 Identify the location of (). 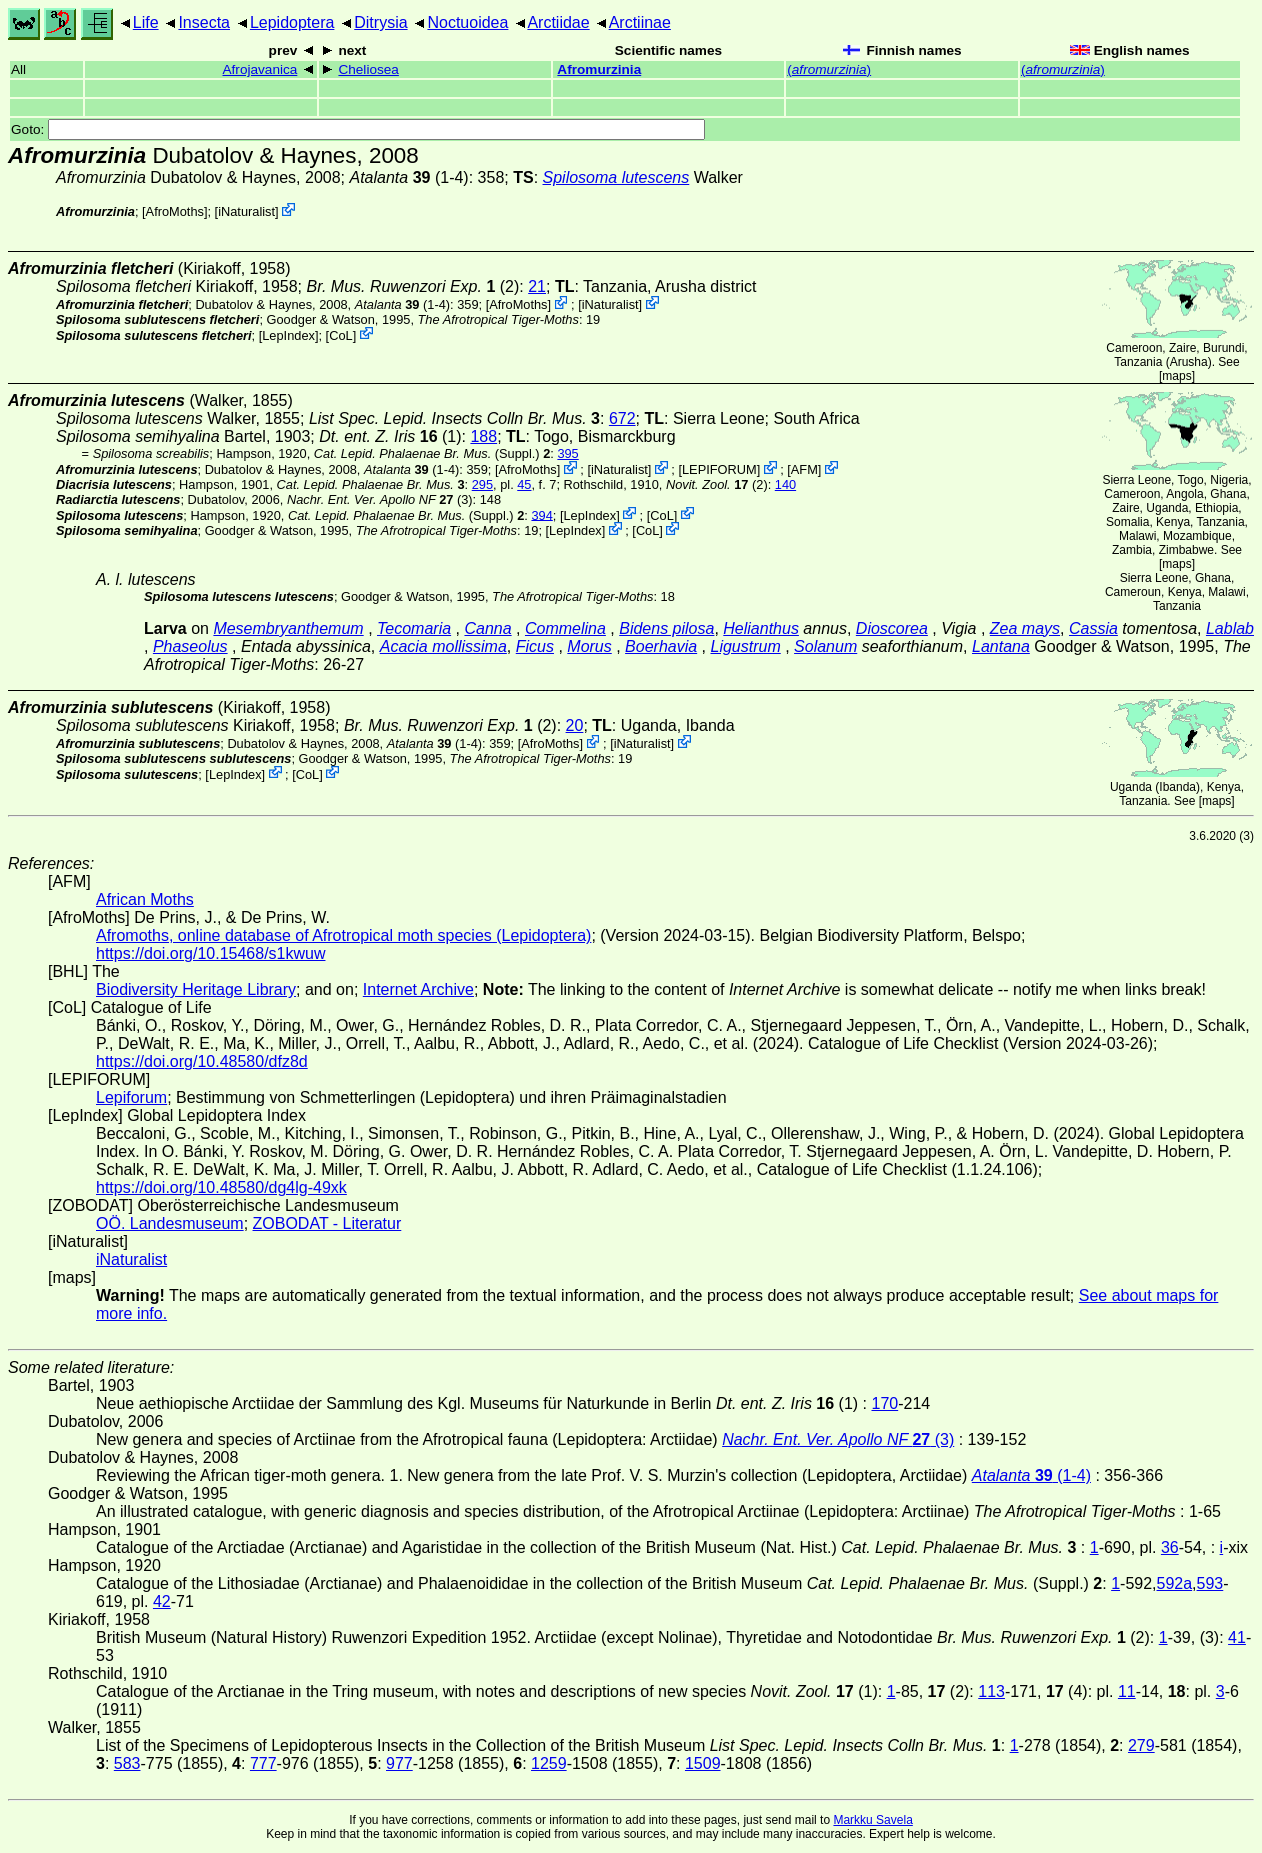
(829, 69).